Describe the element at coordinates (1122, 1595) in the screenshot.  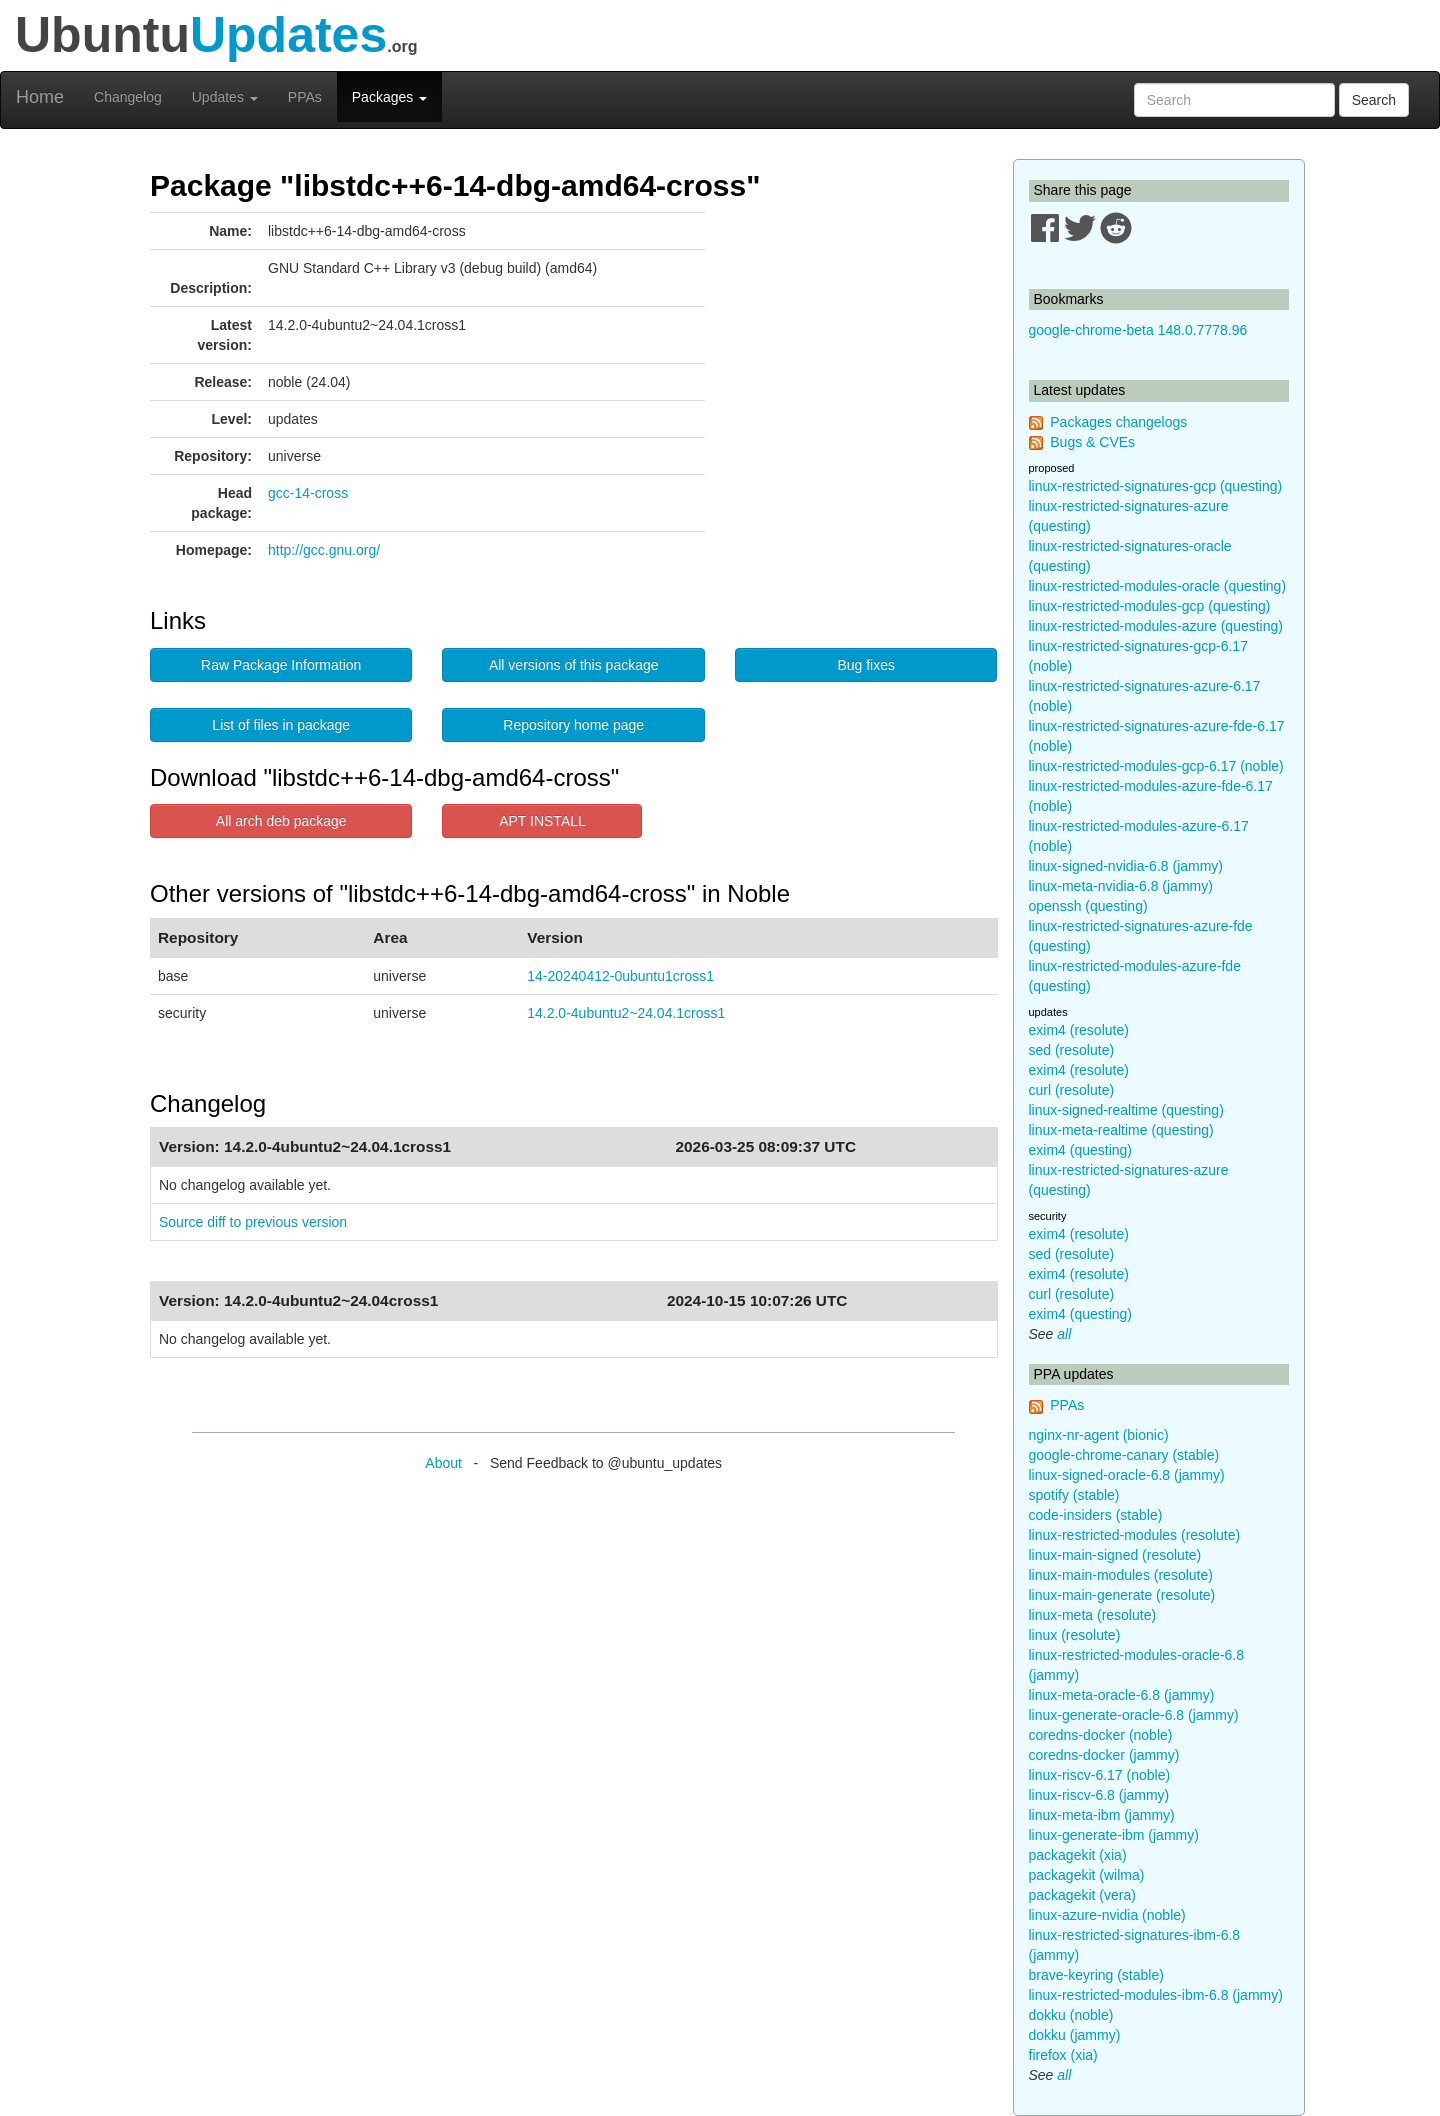
I see `linux-main-generate (resolute)` at that location.